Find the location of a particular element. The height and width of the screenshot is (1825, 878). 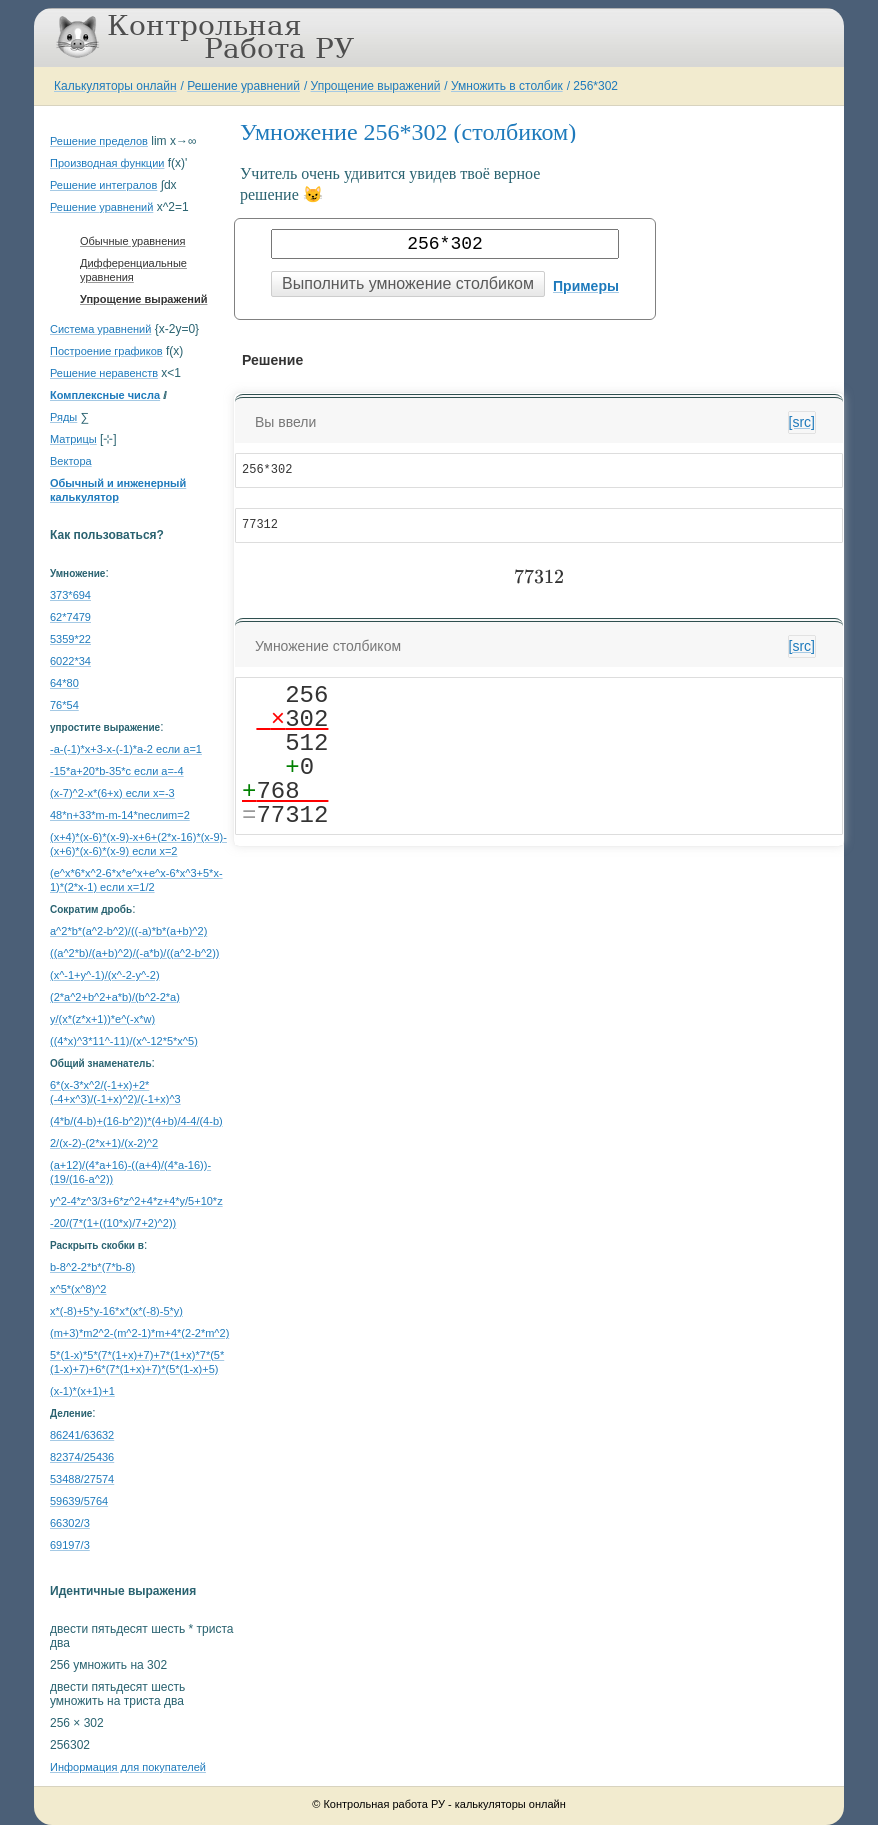

Решение уравнений is located at coordinates (243, 86).